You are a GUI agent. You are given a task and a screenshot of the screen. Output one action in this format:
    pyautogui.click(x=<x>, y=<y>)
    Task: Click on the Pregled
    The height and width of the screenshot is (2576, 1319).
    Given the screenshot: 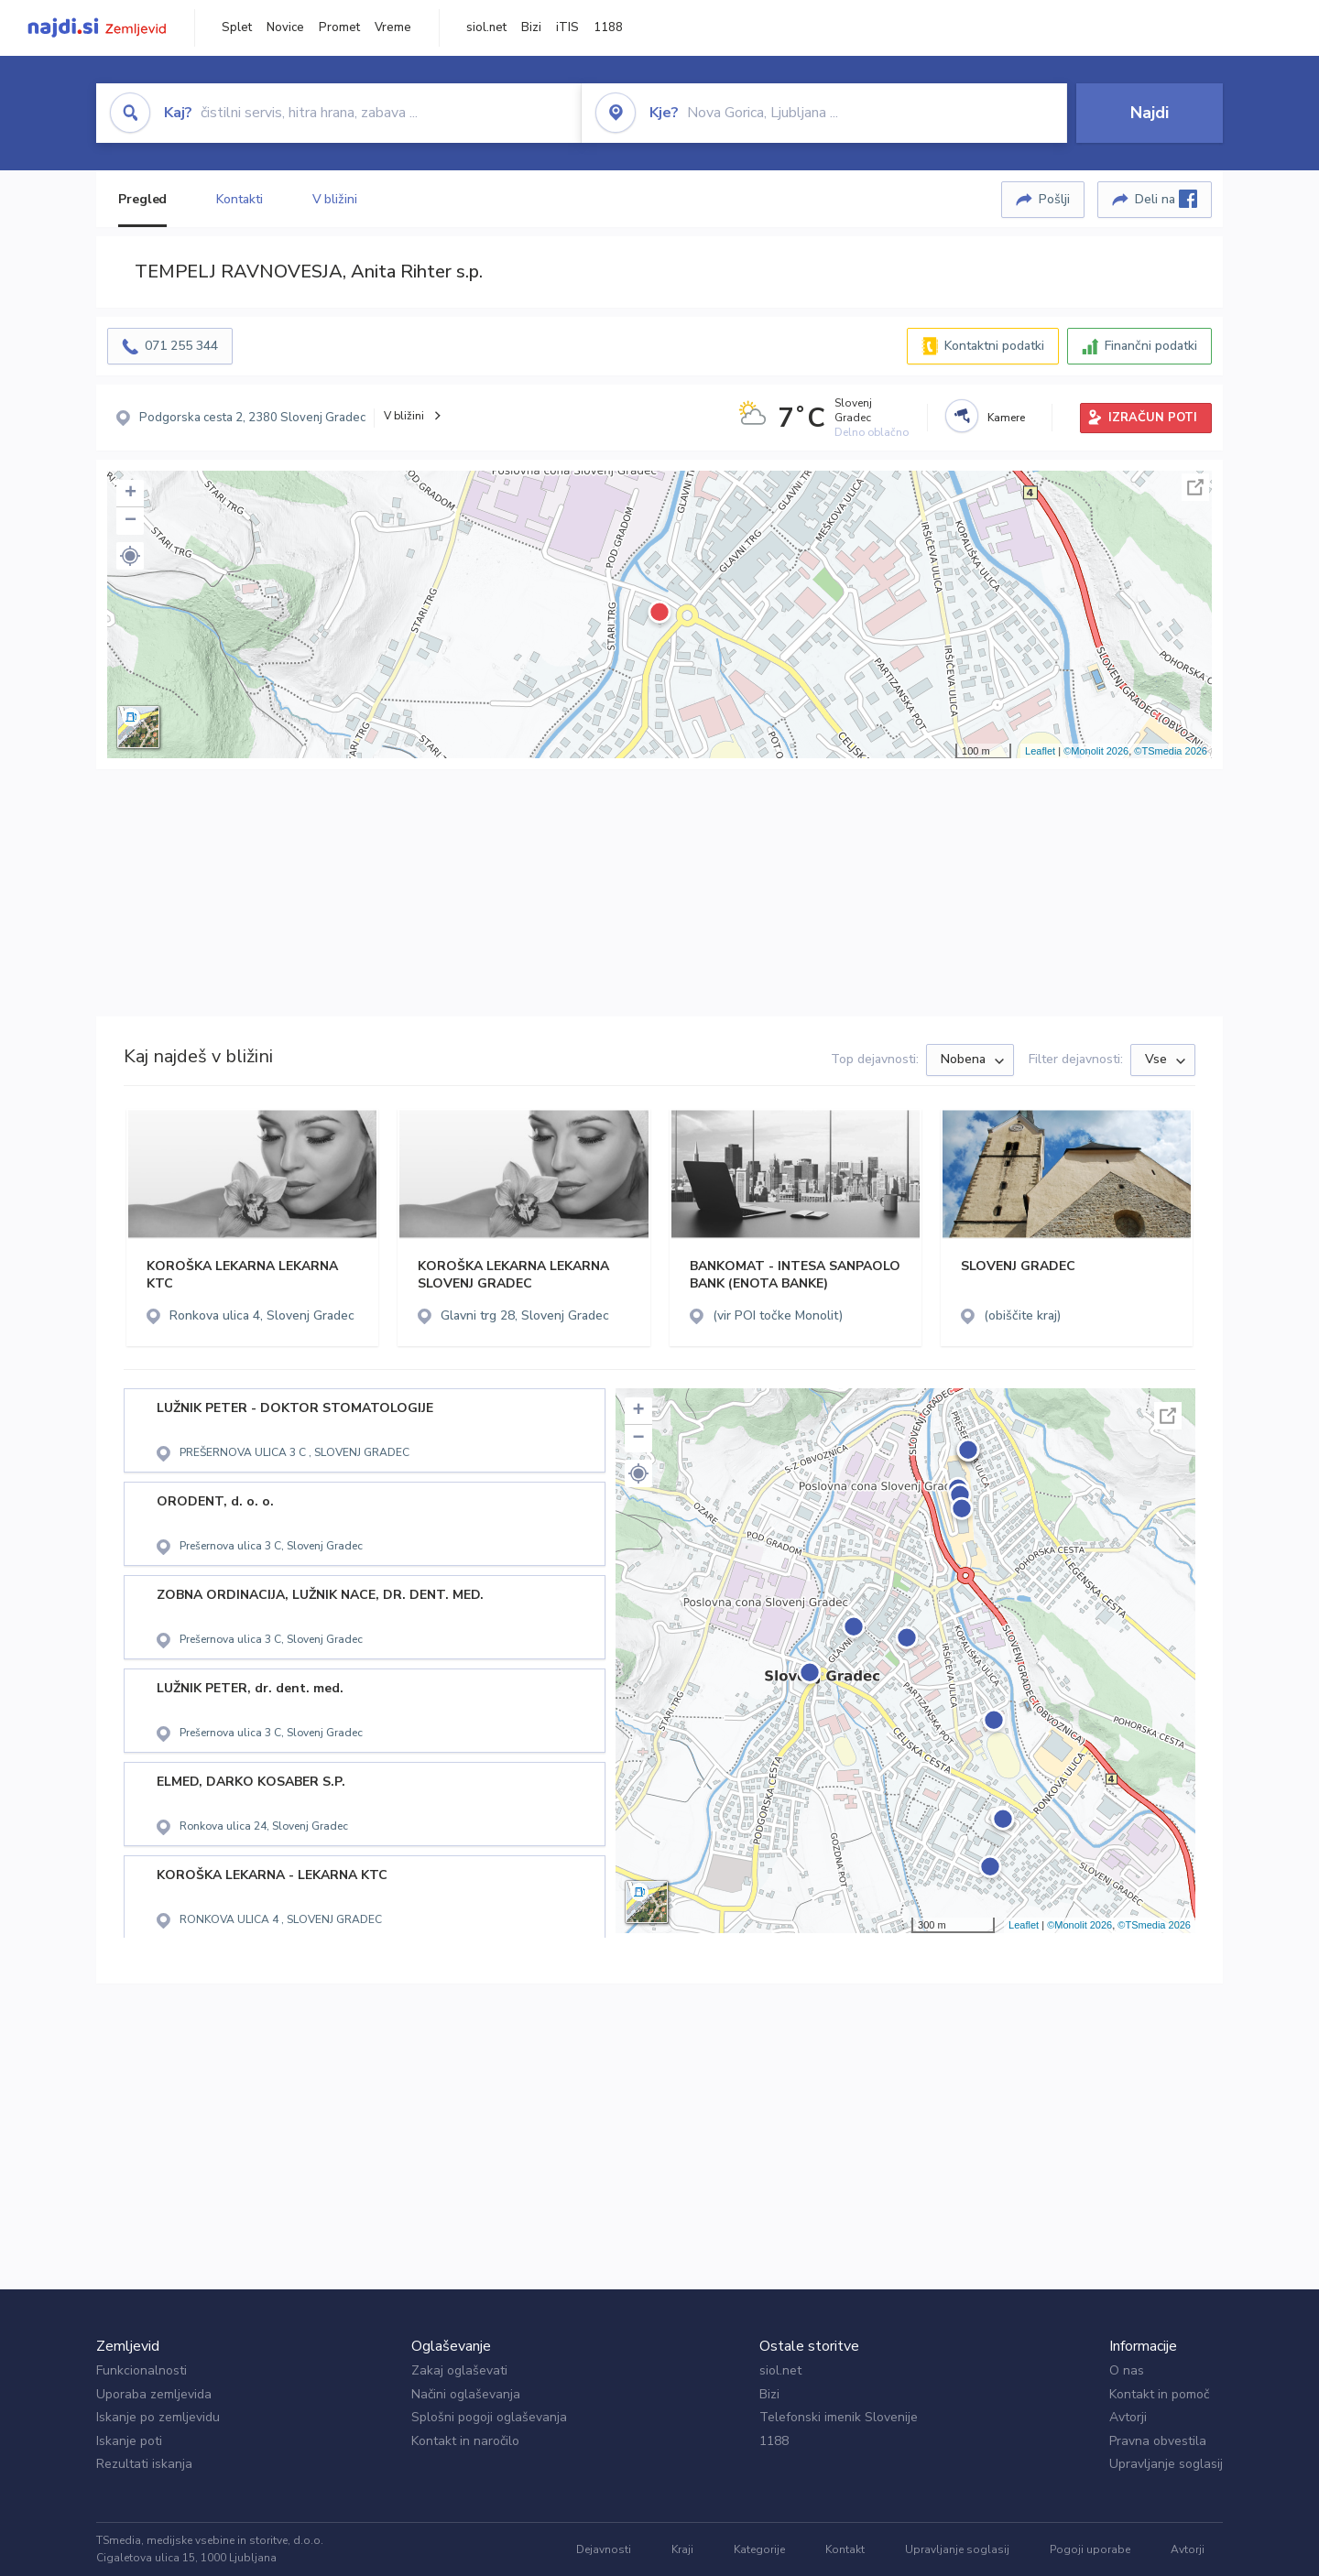 What is the action you would take?
    pyautogui.click(x=142, y=199)
    